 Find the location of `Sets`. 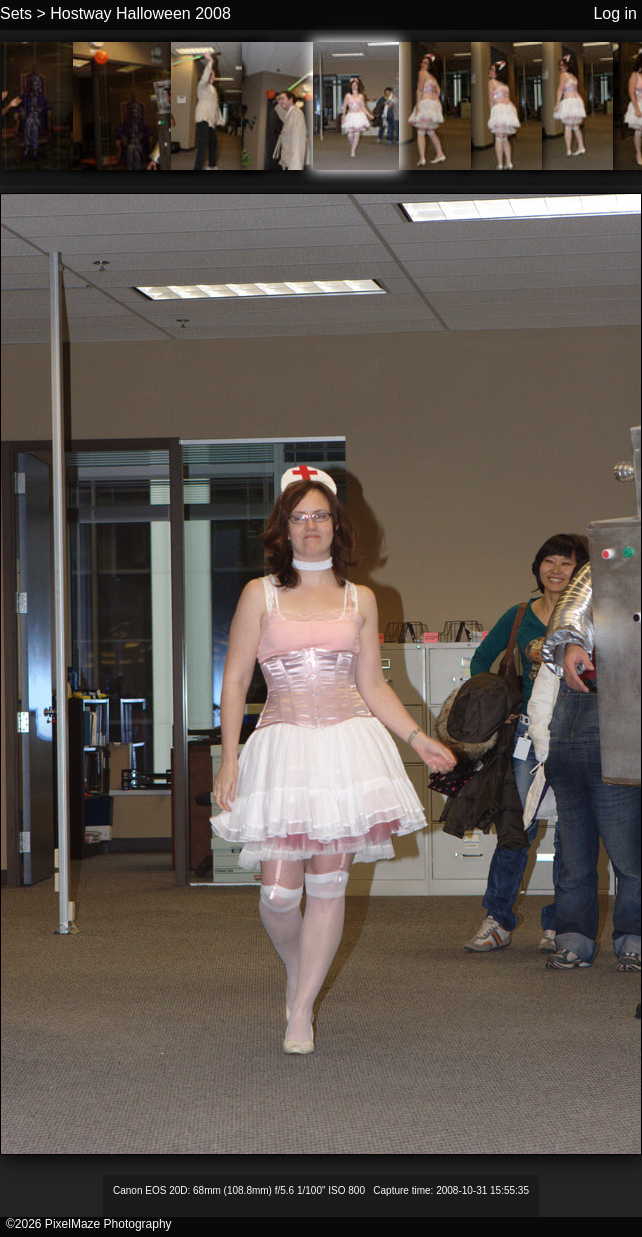

Sets is located at coordinates (16, 13).